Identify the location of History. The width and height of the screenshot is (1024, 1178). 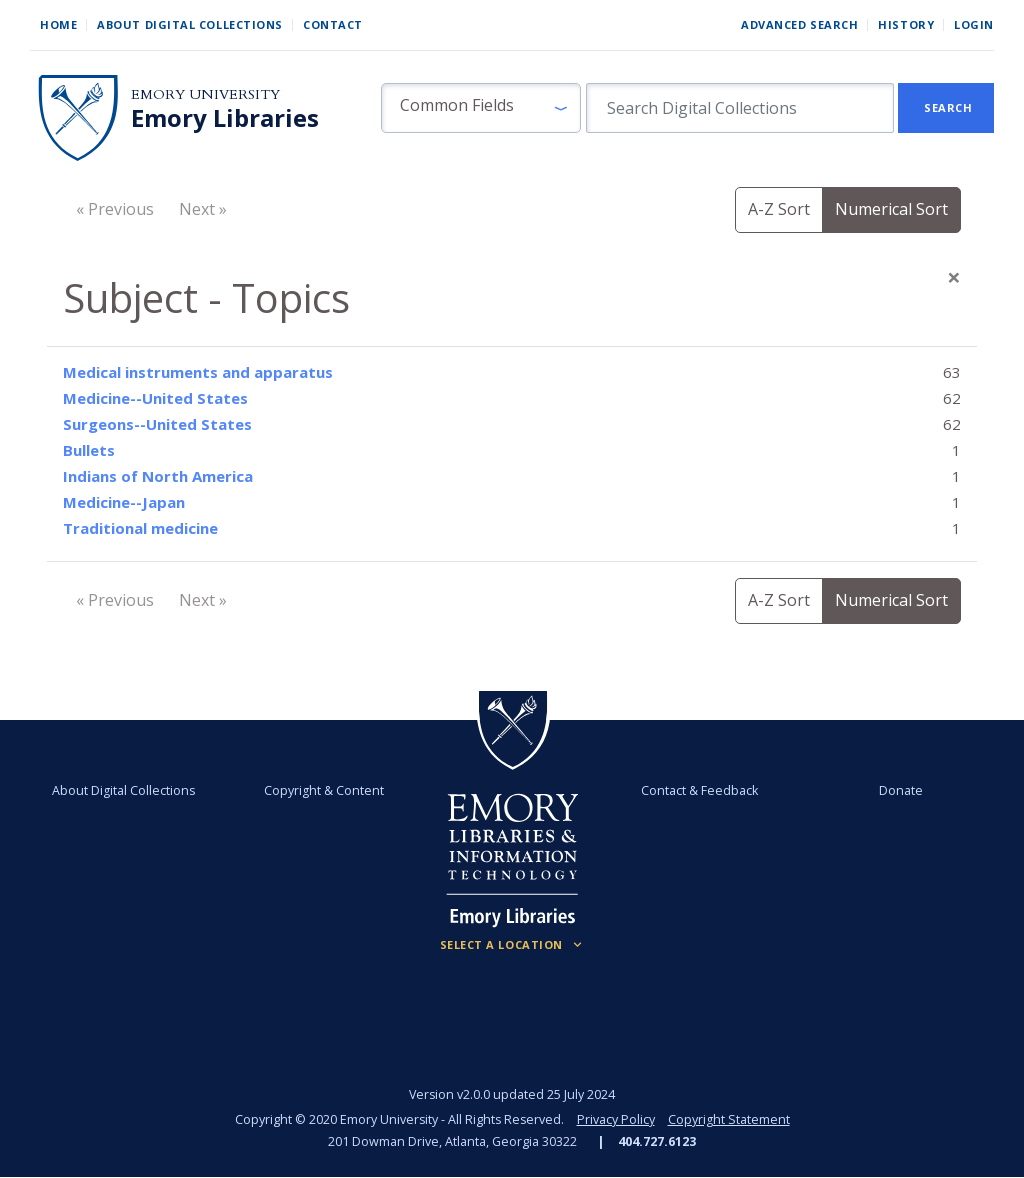
(906, 24).